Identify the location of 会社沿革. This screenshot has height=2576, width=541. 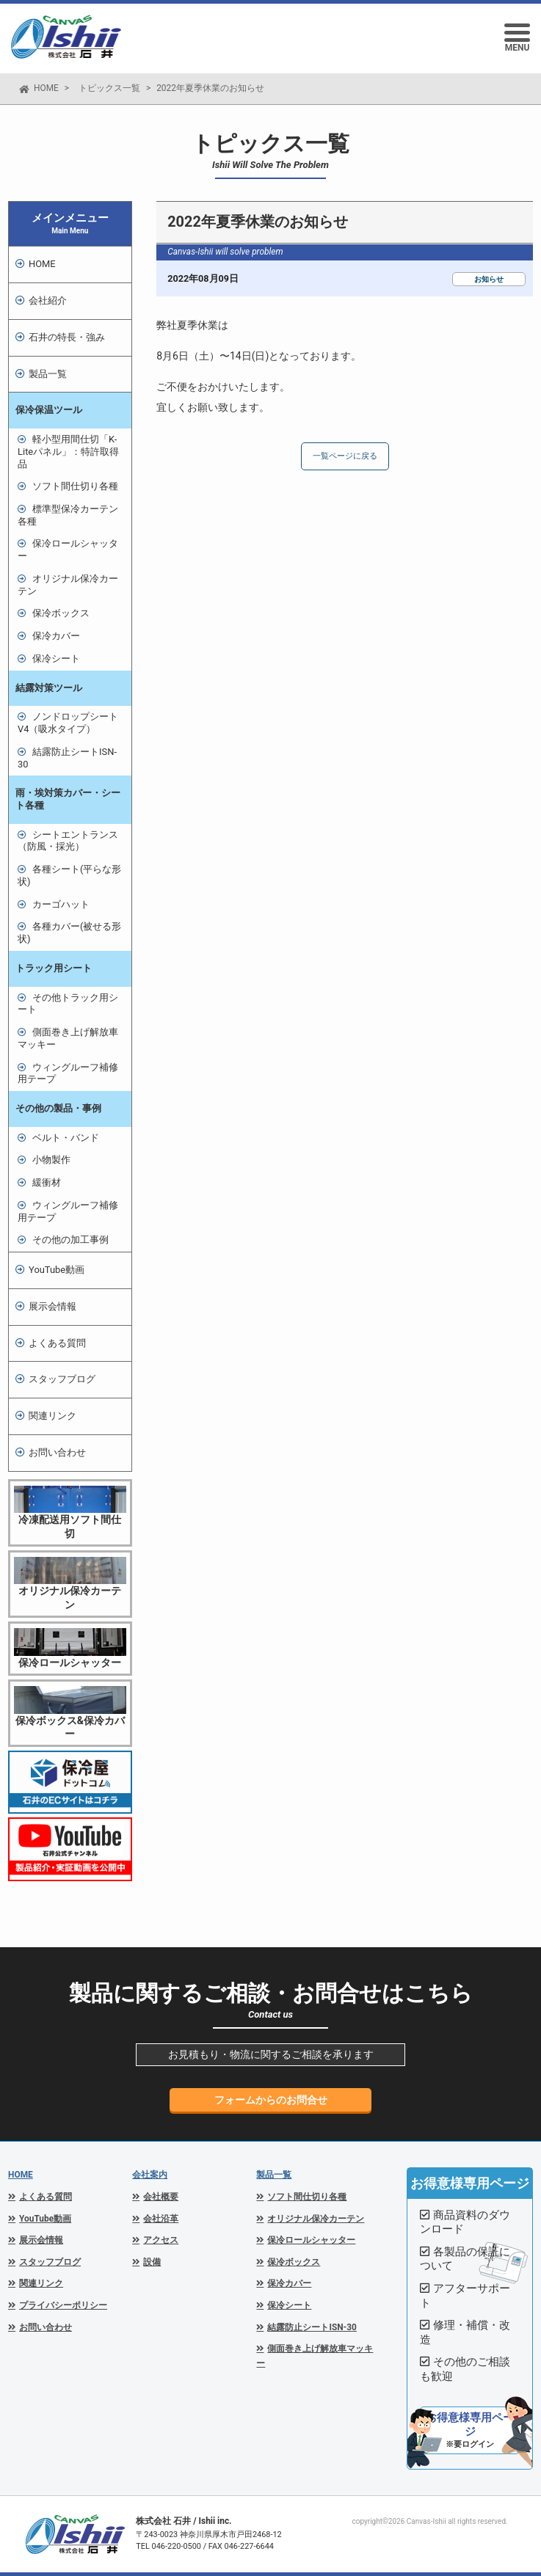
(160, 2219).